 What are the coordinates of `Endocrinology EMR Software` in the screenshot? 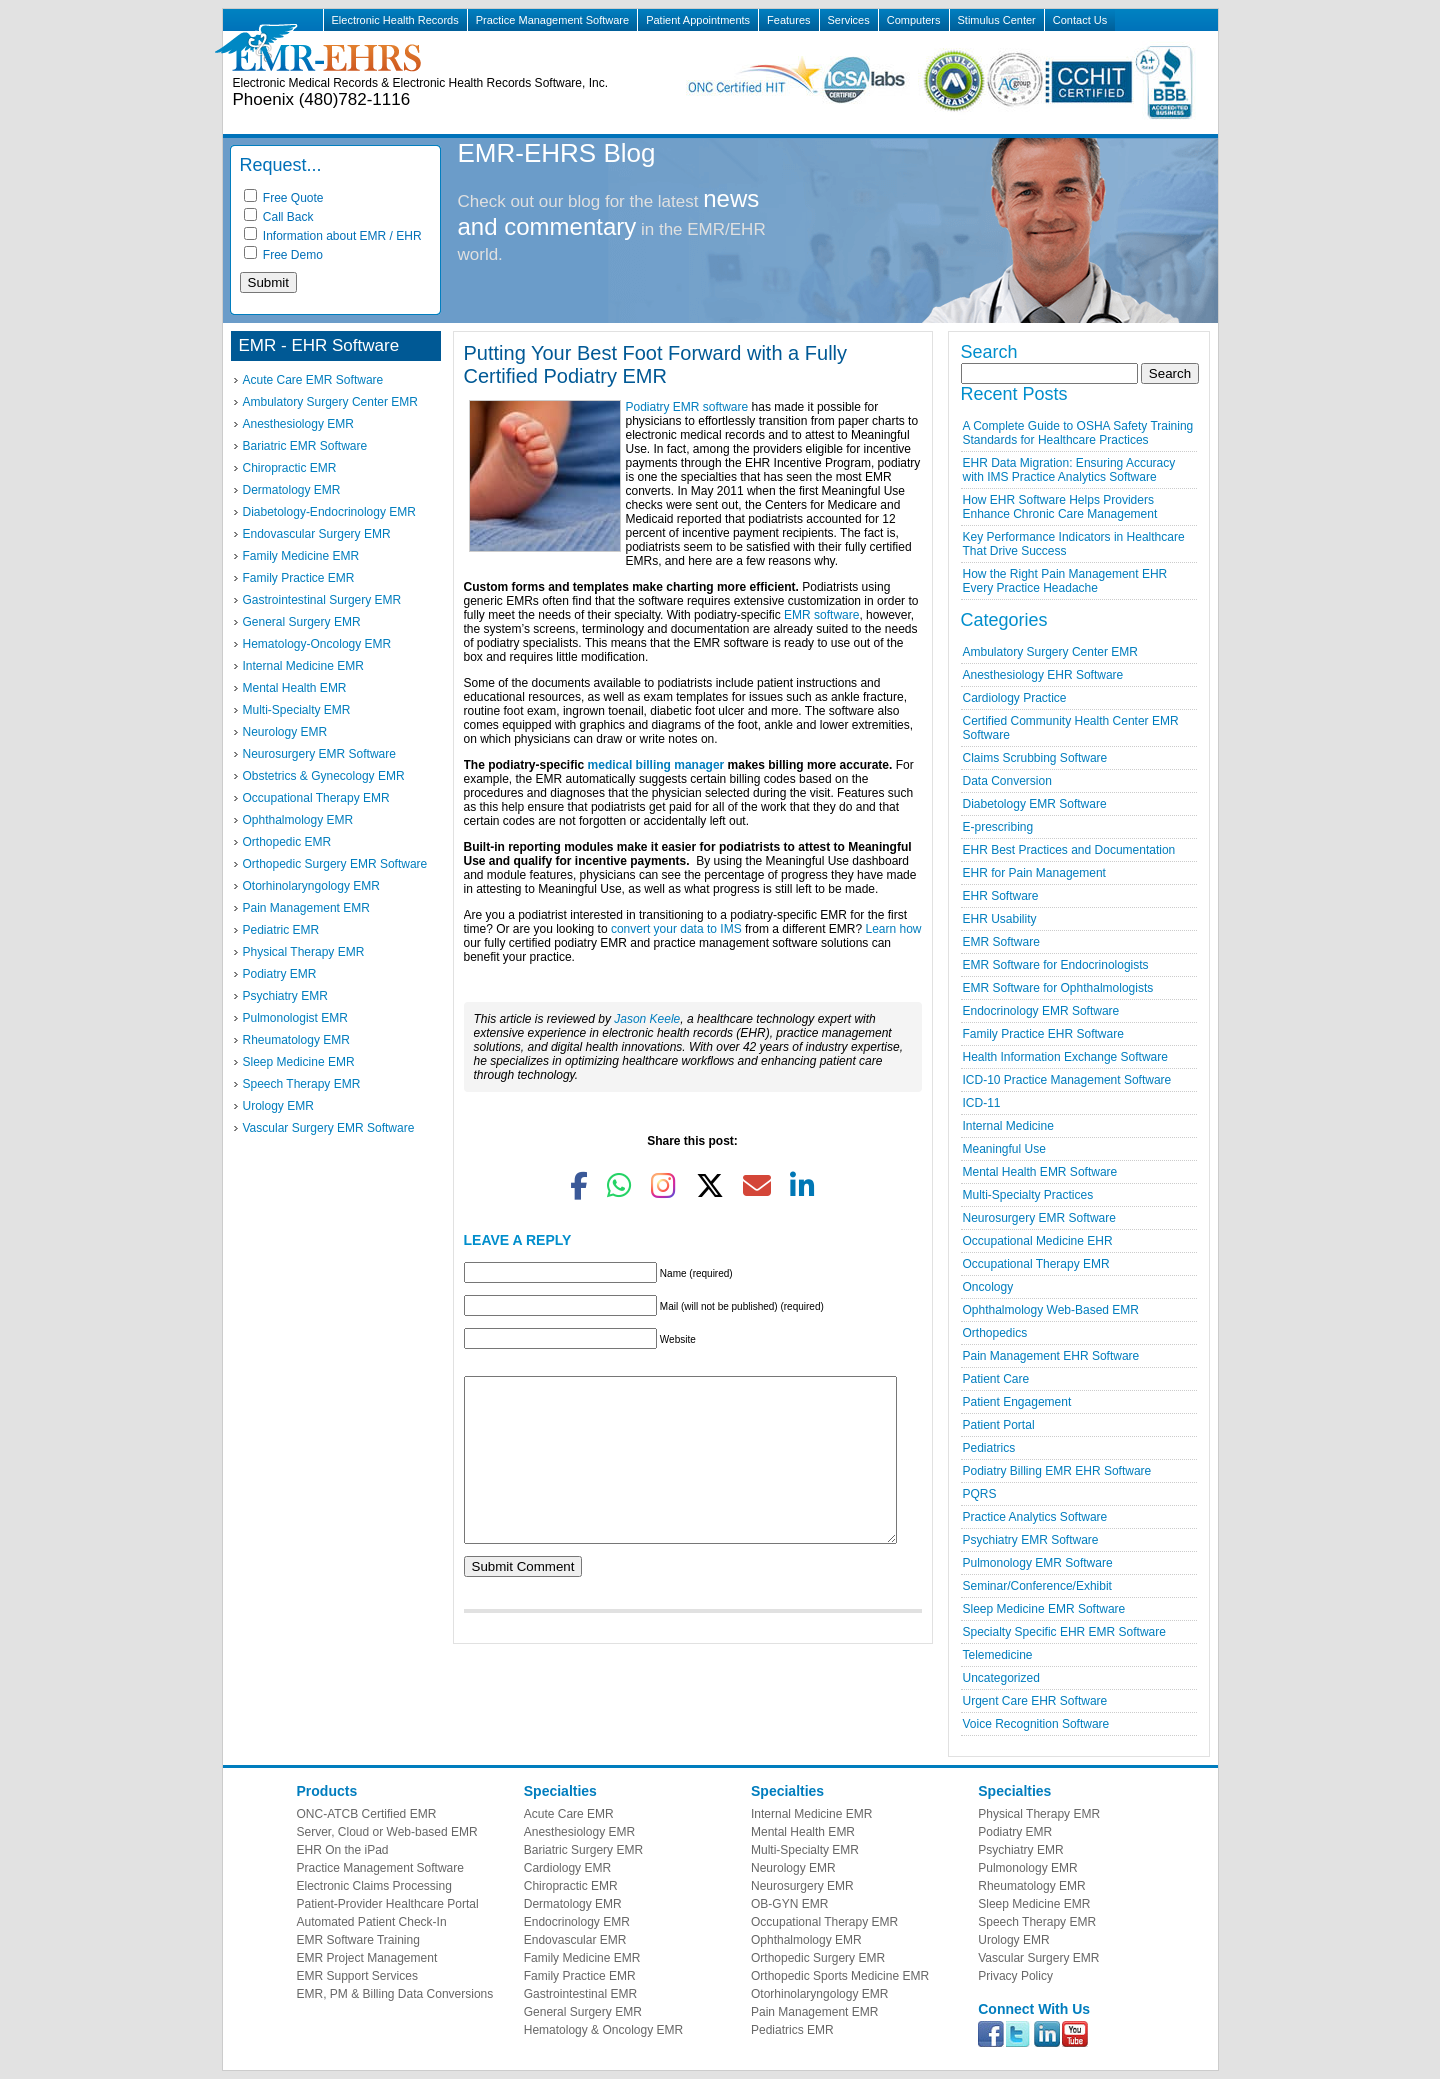 It's located at (1041, 1011).